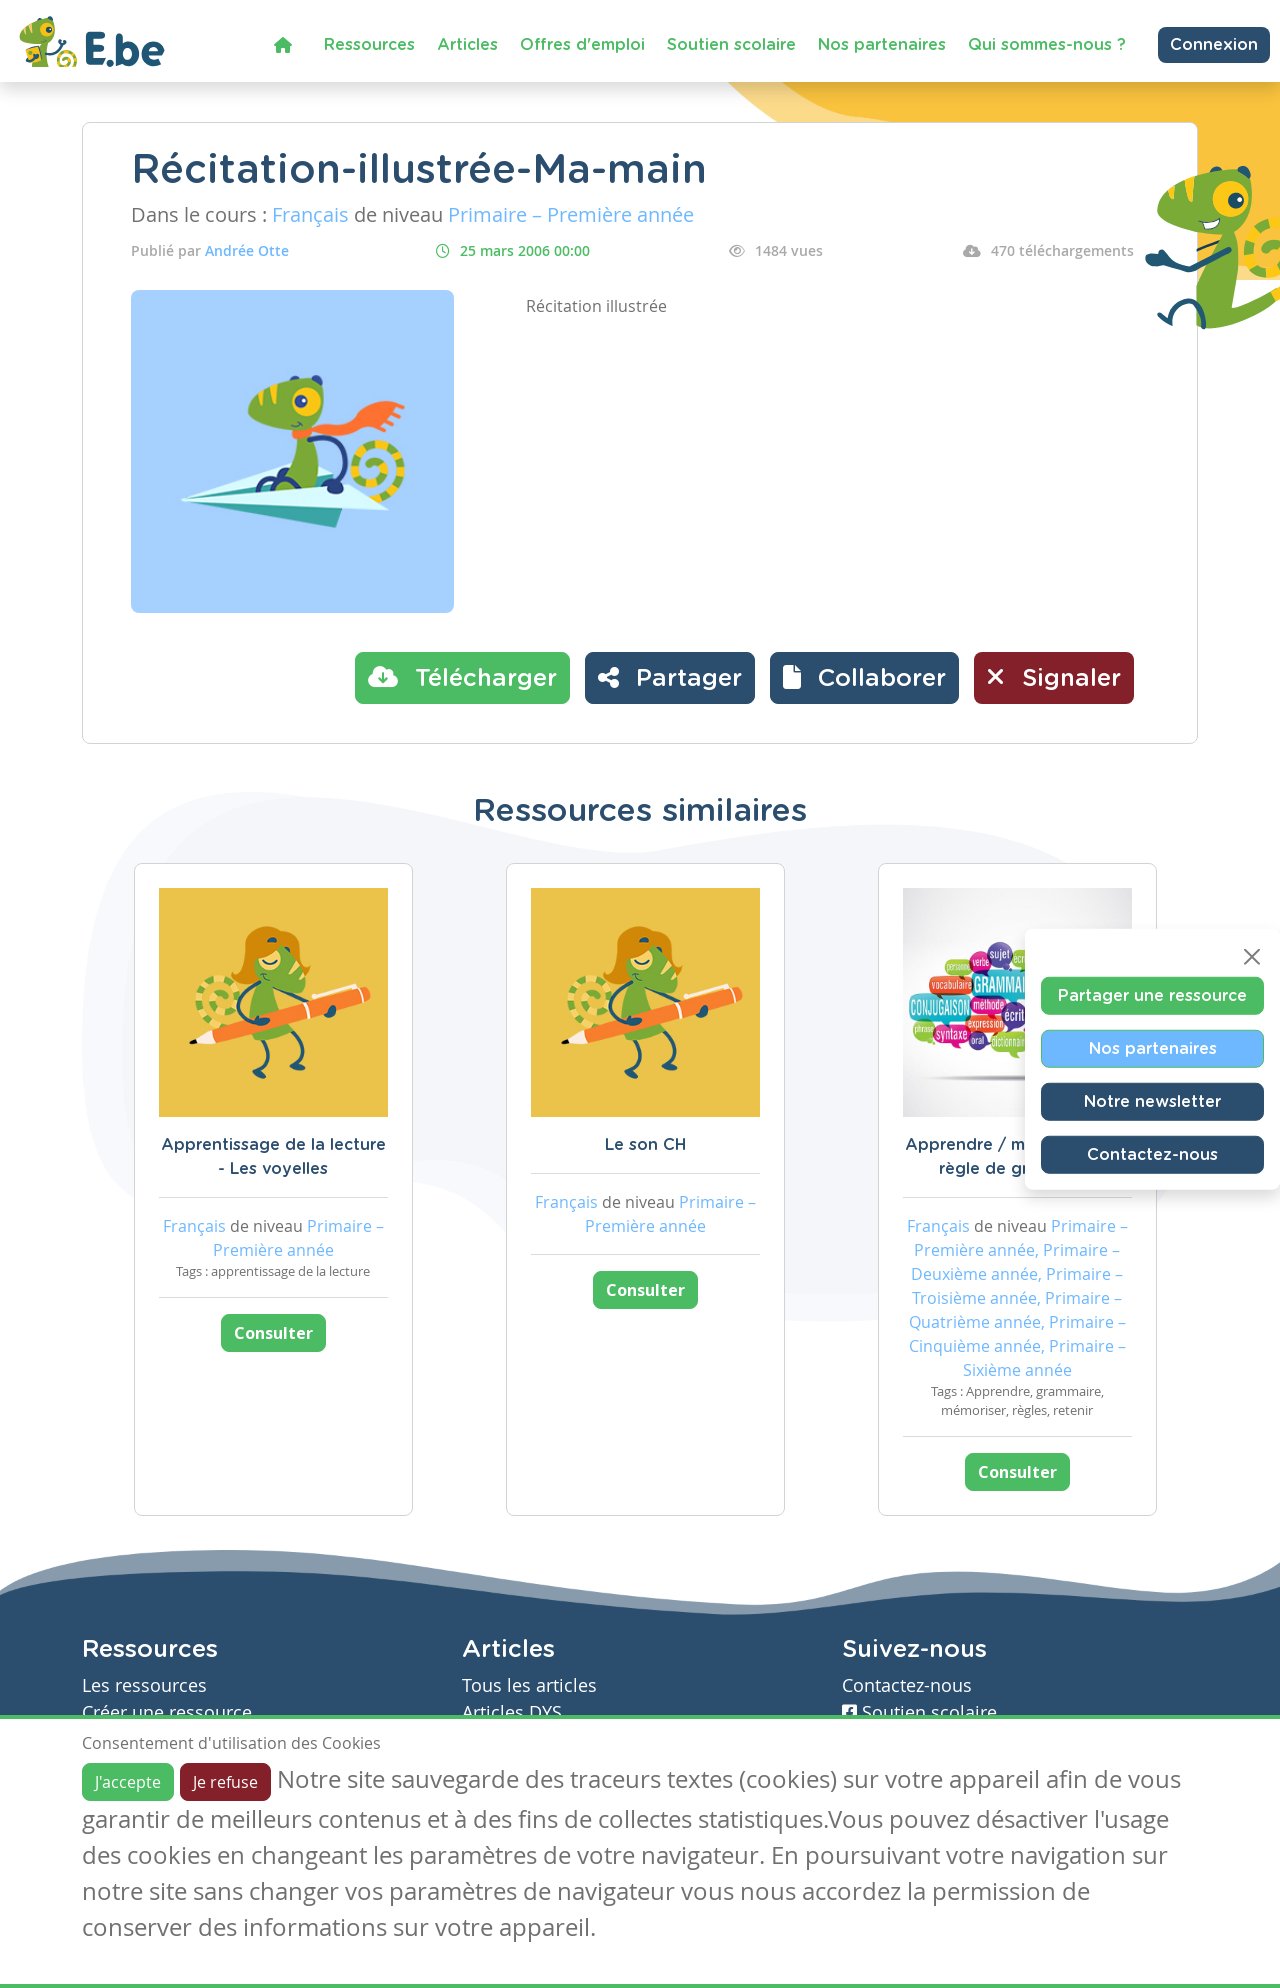 Image resolution: width=1280 pixels, height=1988 pixels. I want to click on [Close], so click(1252, 957).